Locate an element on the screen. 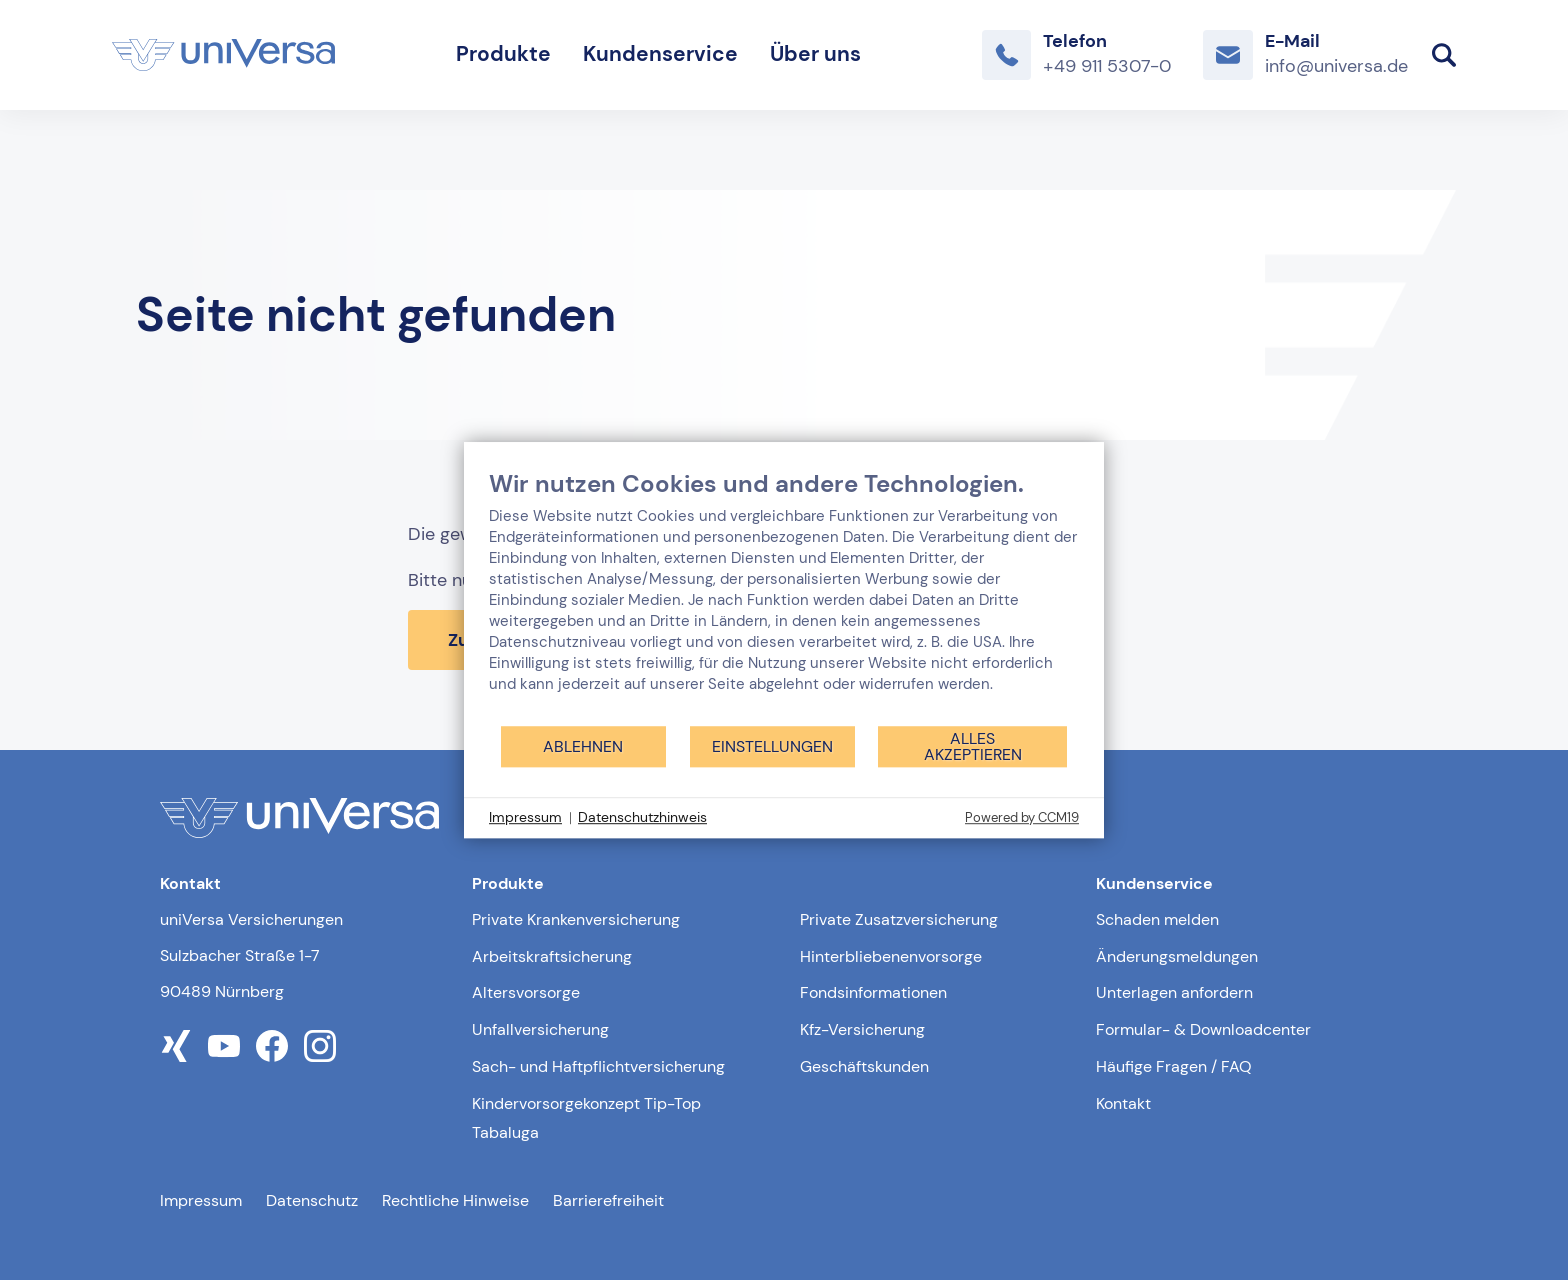  Powered by CCM19 is located at coordinates (1022, 817).